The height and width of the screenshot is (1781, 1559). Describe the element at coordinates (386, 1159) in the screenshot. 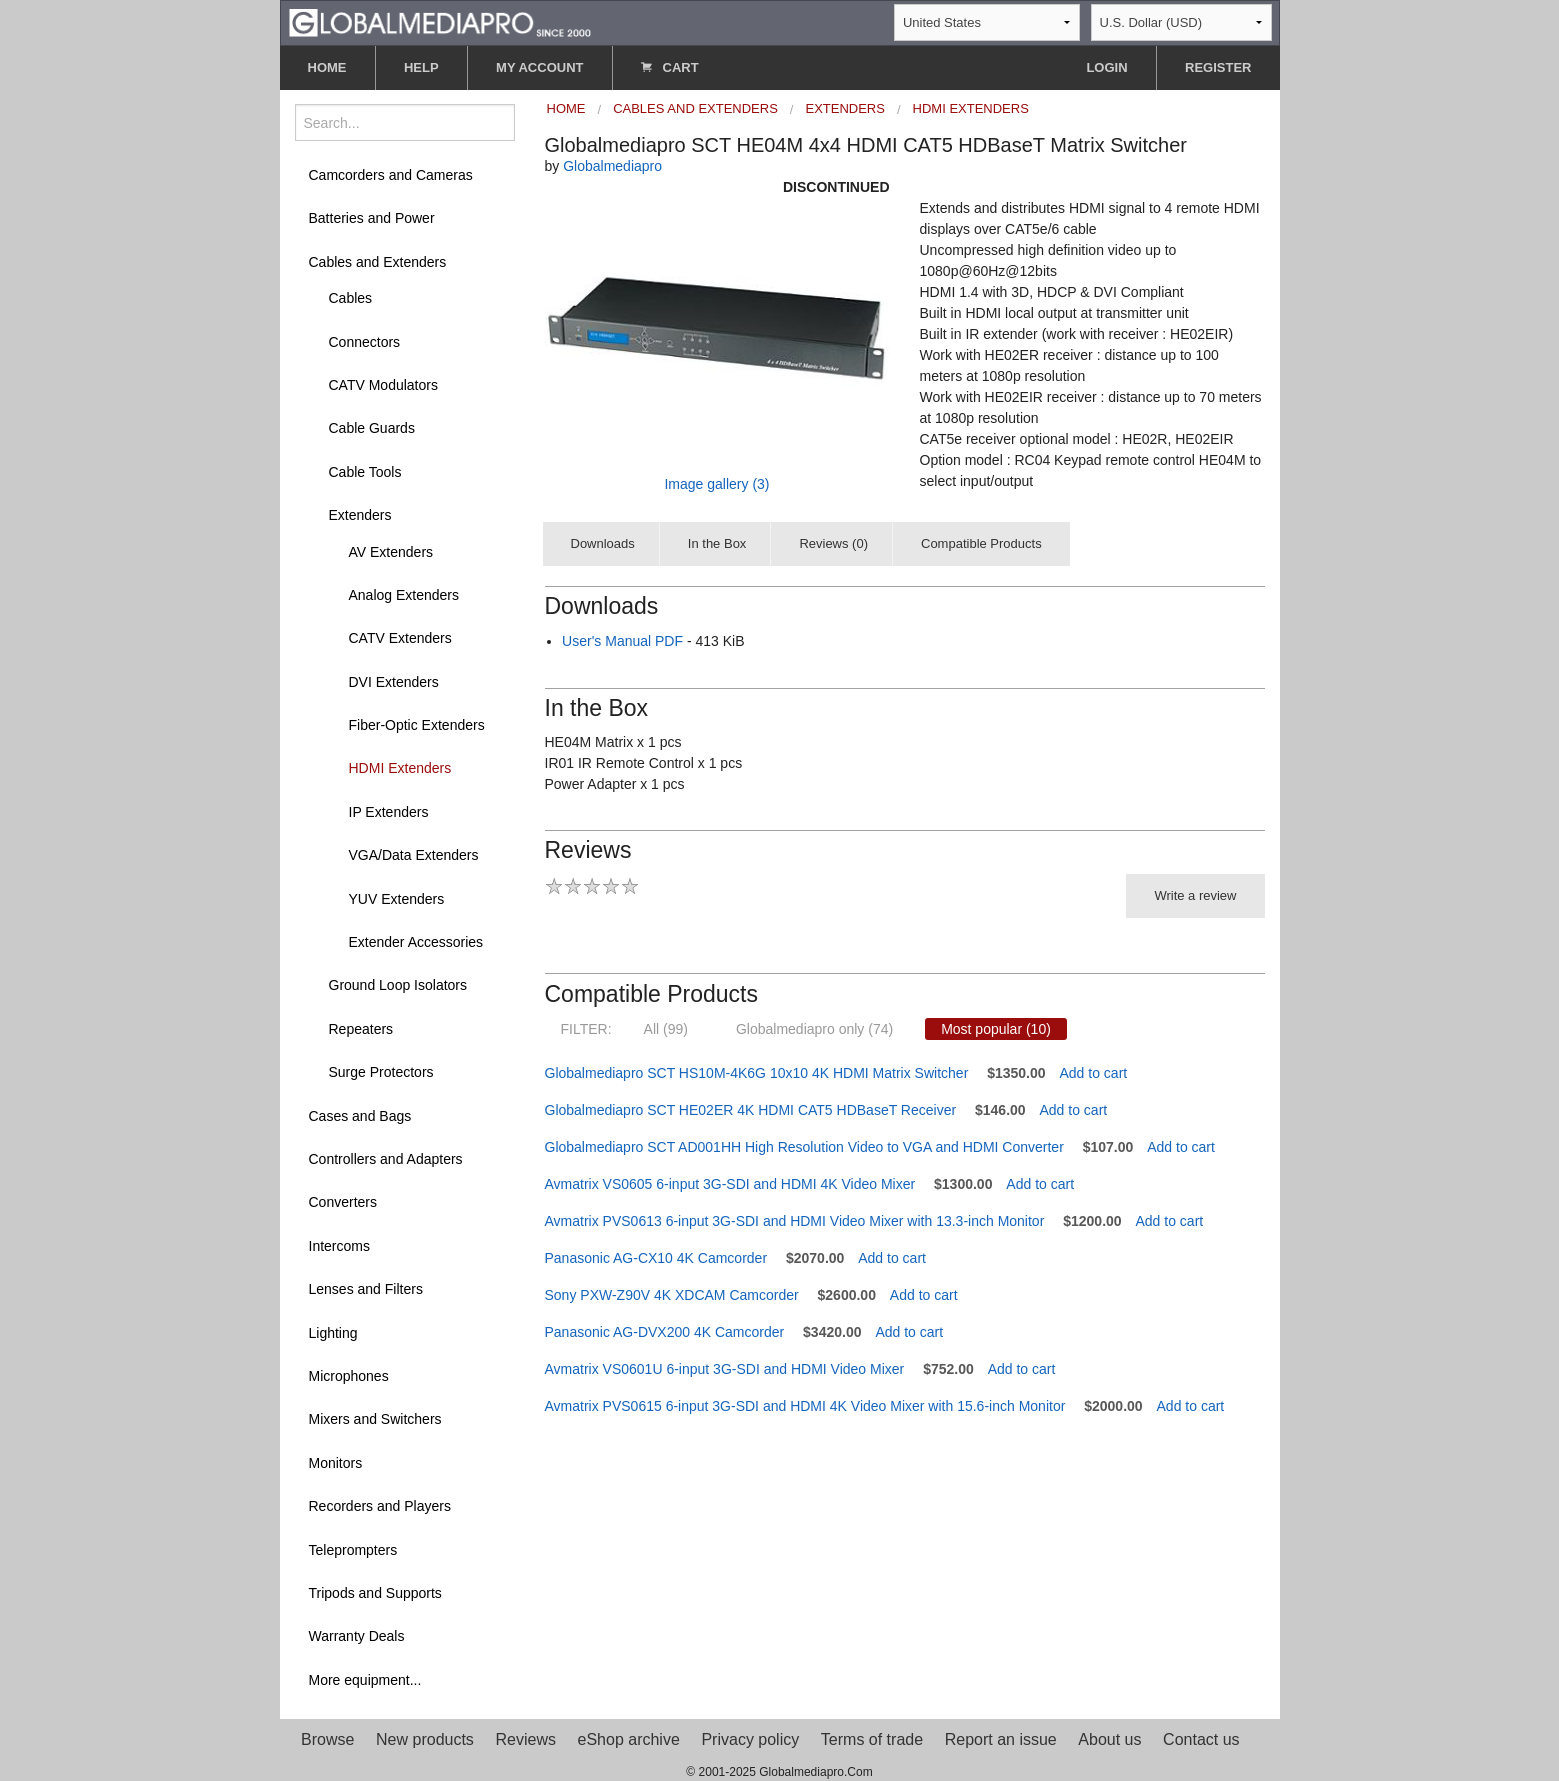

I see `Controllers and Adapters` at that location.